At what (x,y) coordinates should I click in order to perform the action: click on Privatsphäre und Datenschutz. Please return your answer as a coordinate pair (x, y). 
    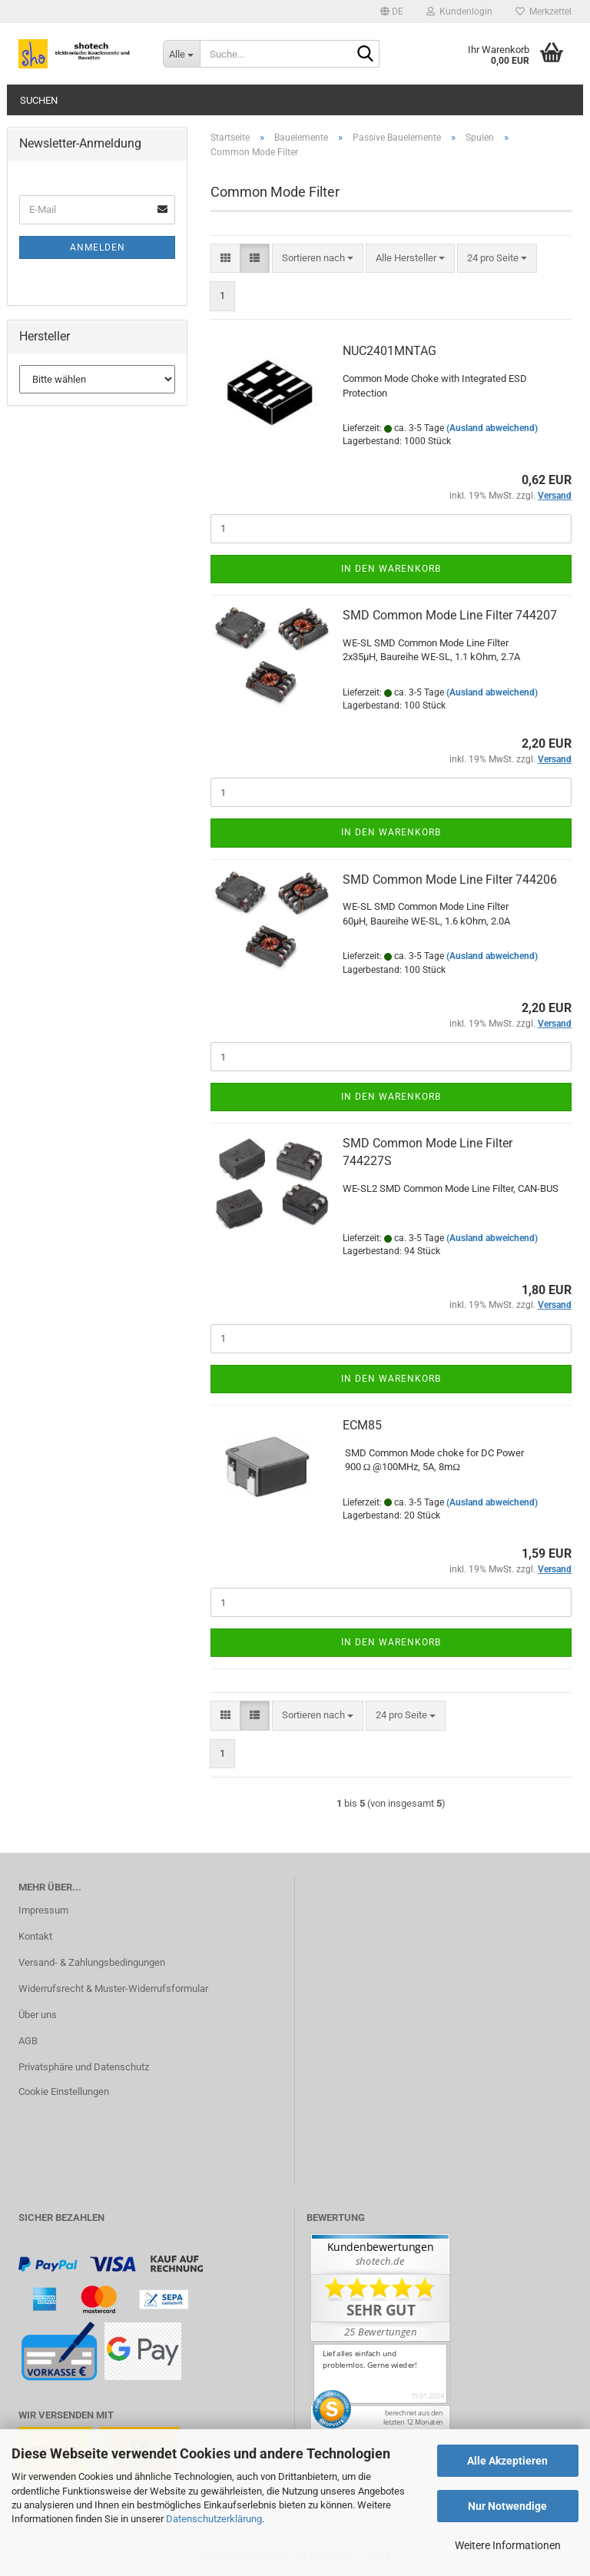
    Looking at the image, I should click on (83, 2067).